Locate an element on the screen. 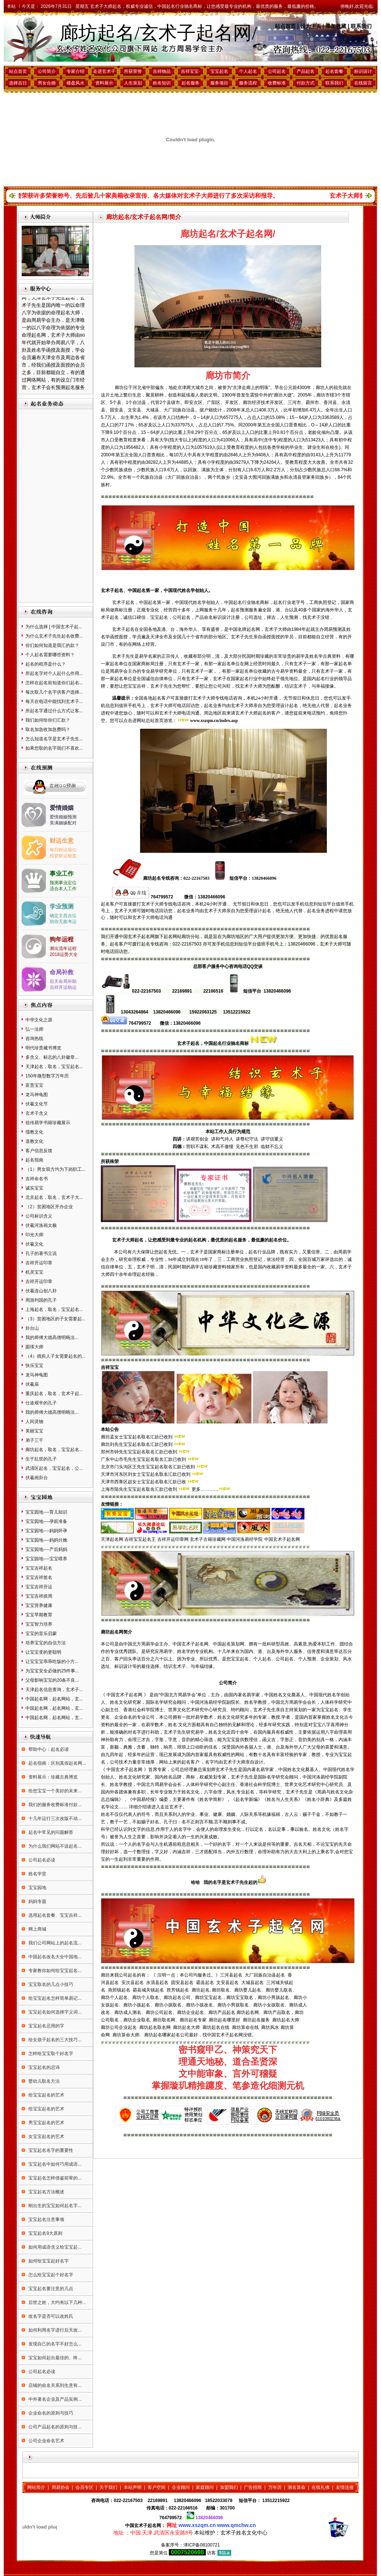 The width and height of the screenshot is (381, 2576). 会员专区 is located at coordinates (84, 2487).